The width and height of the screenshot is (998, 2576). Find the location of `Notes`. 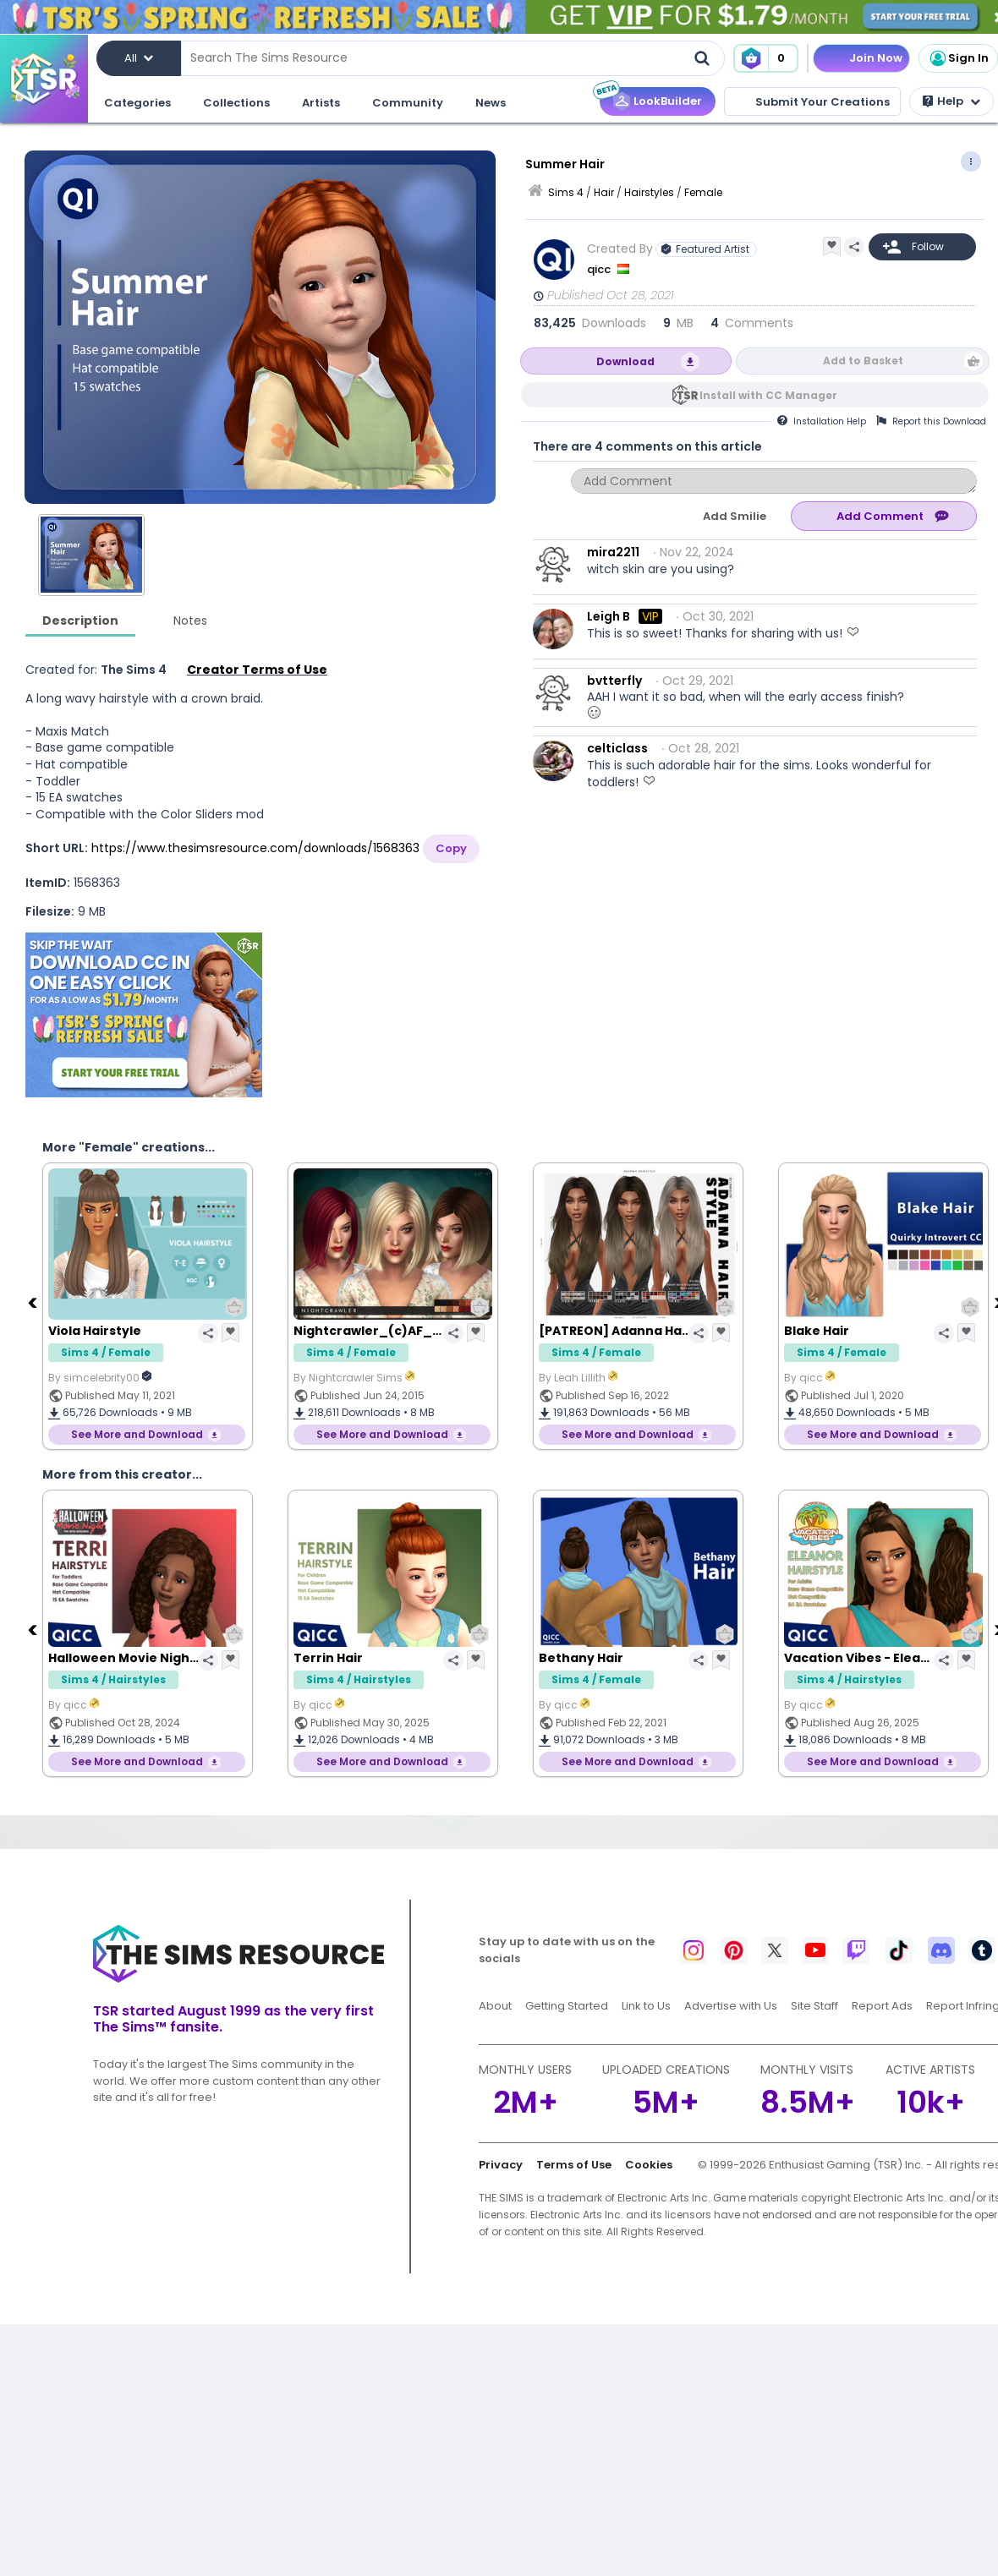

Notes is located at coordinates (190, 620).